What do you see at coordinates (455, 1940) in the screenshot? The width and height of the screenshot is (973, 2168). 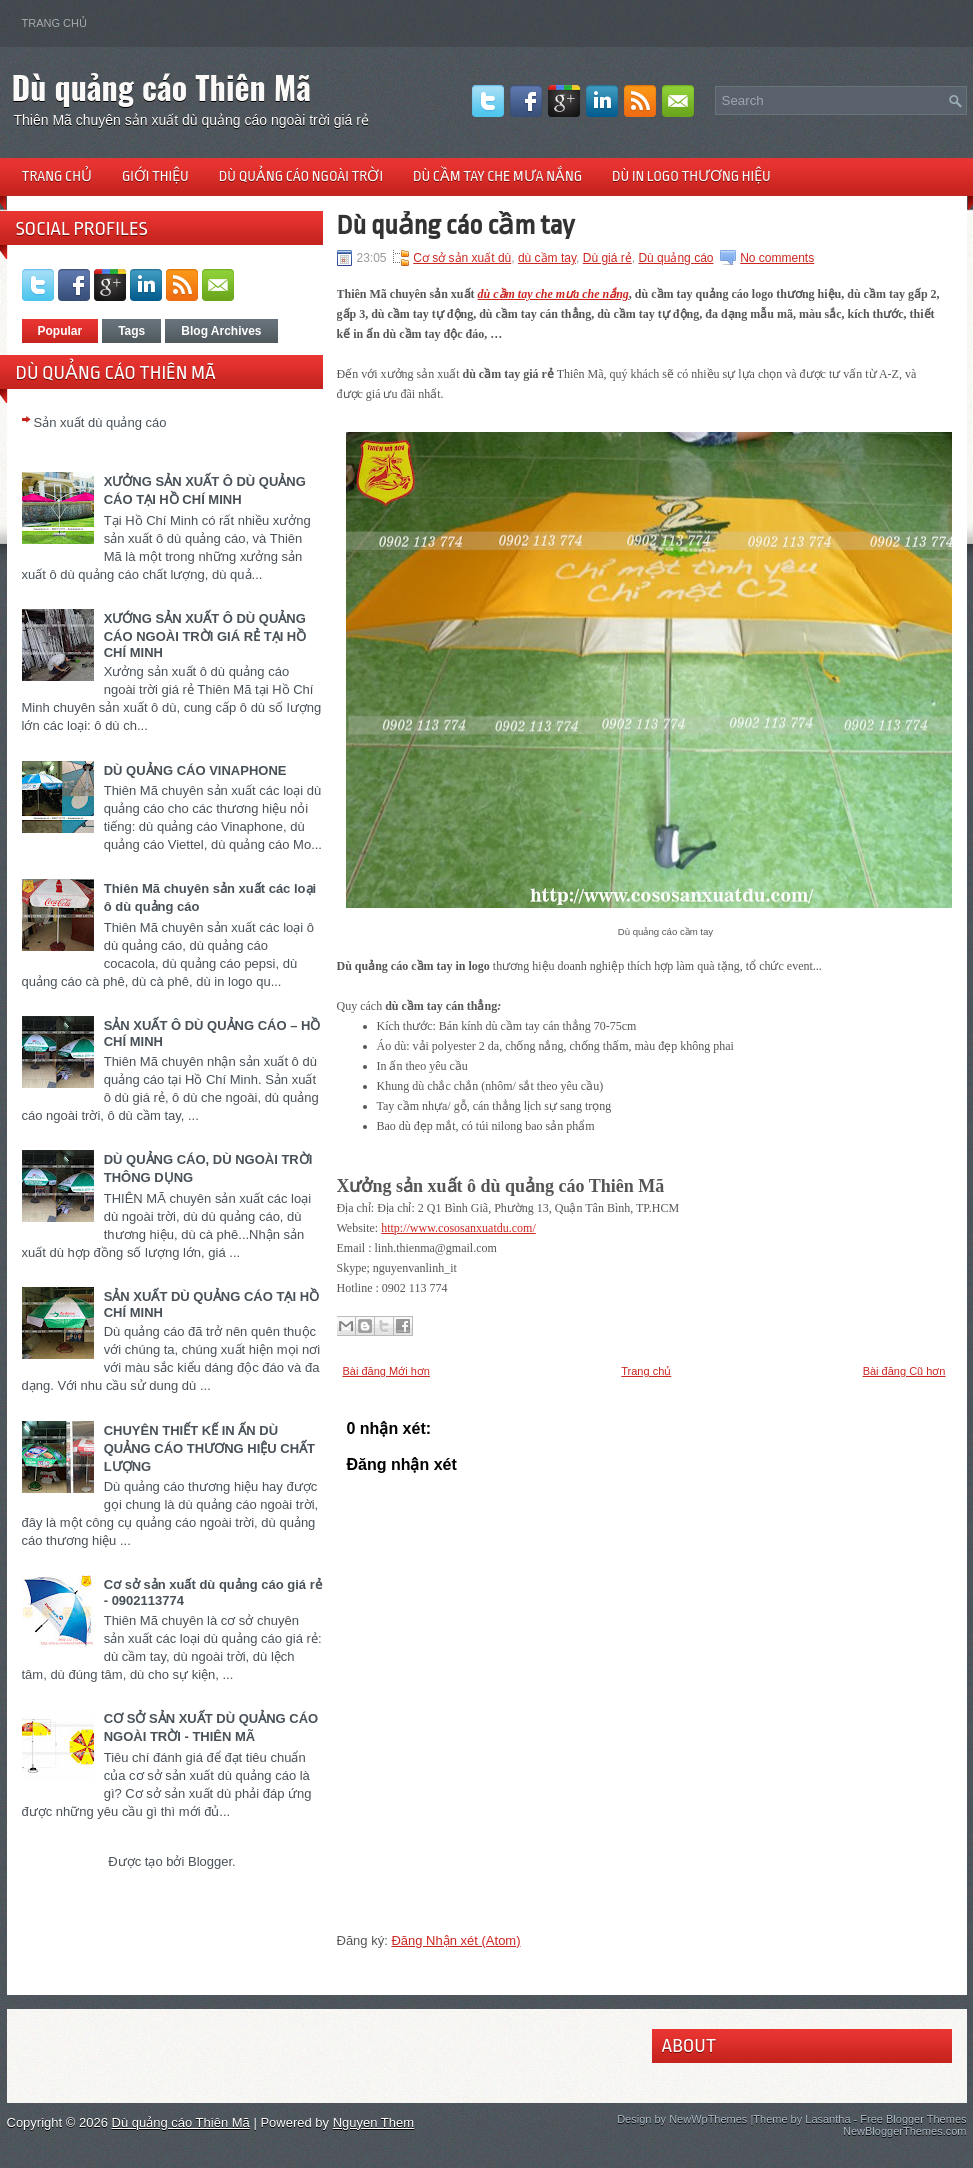 I see `Đăng Nhận xét (Atom)` at bounding box center [455, 1940].